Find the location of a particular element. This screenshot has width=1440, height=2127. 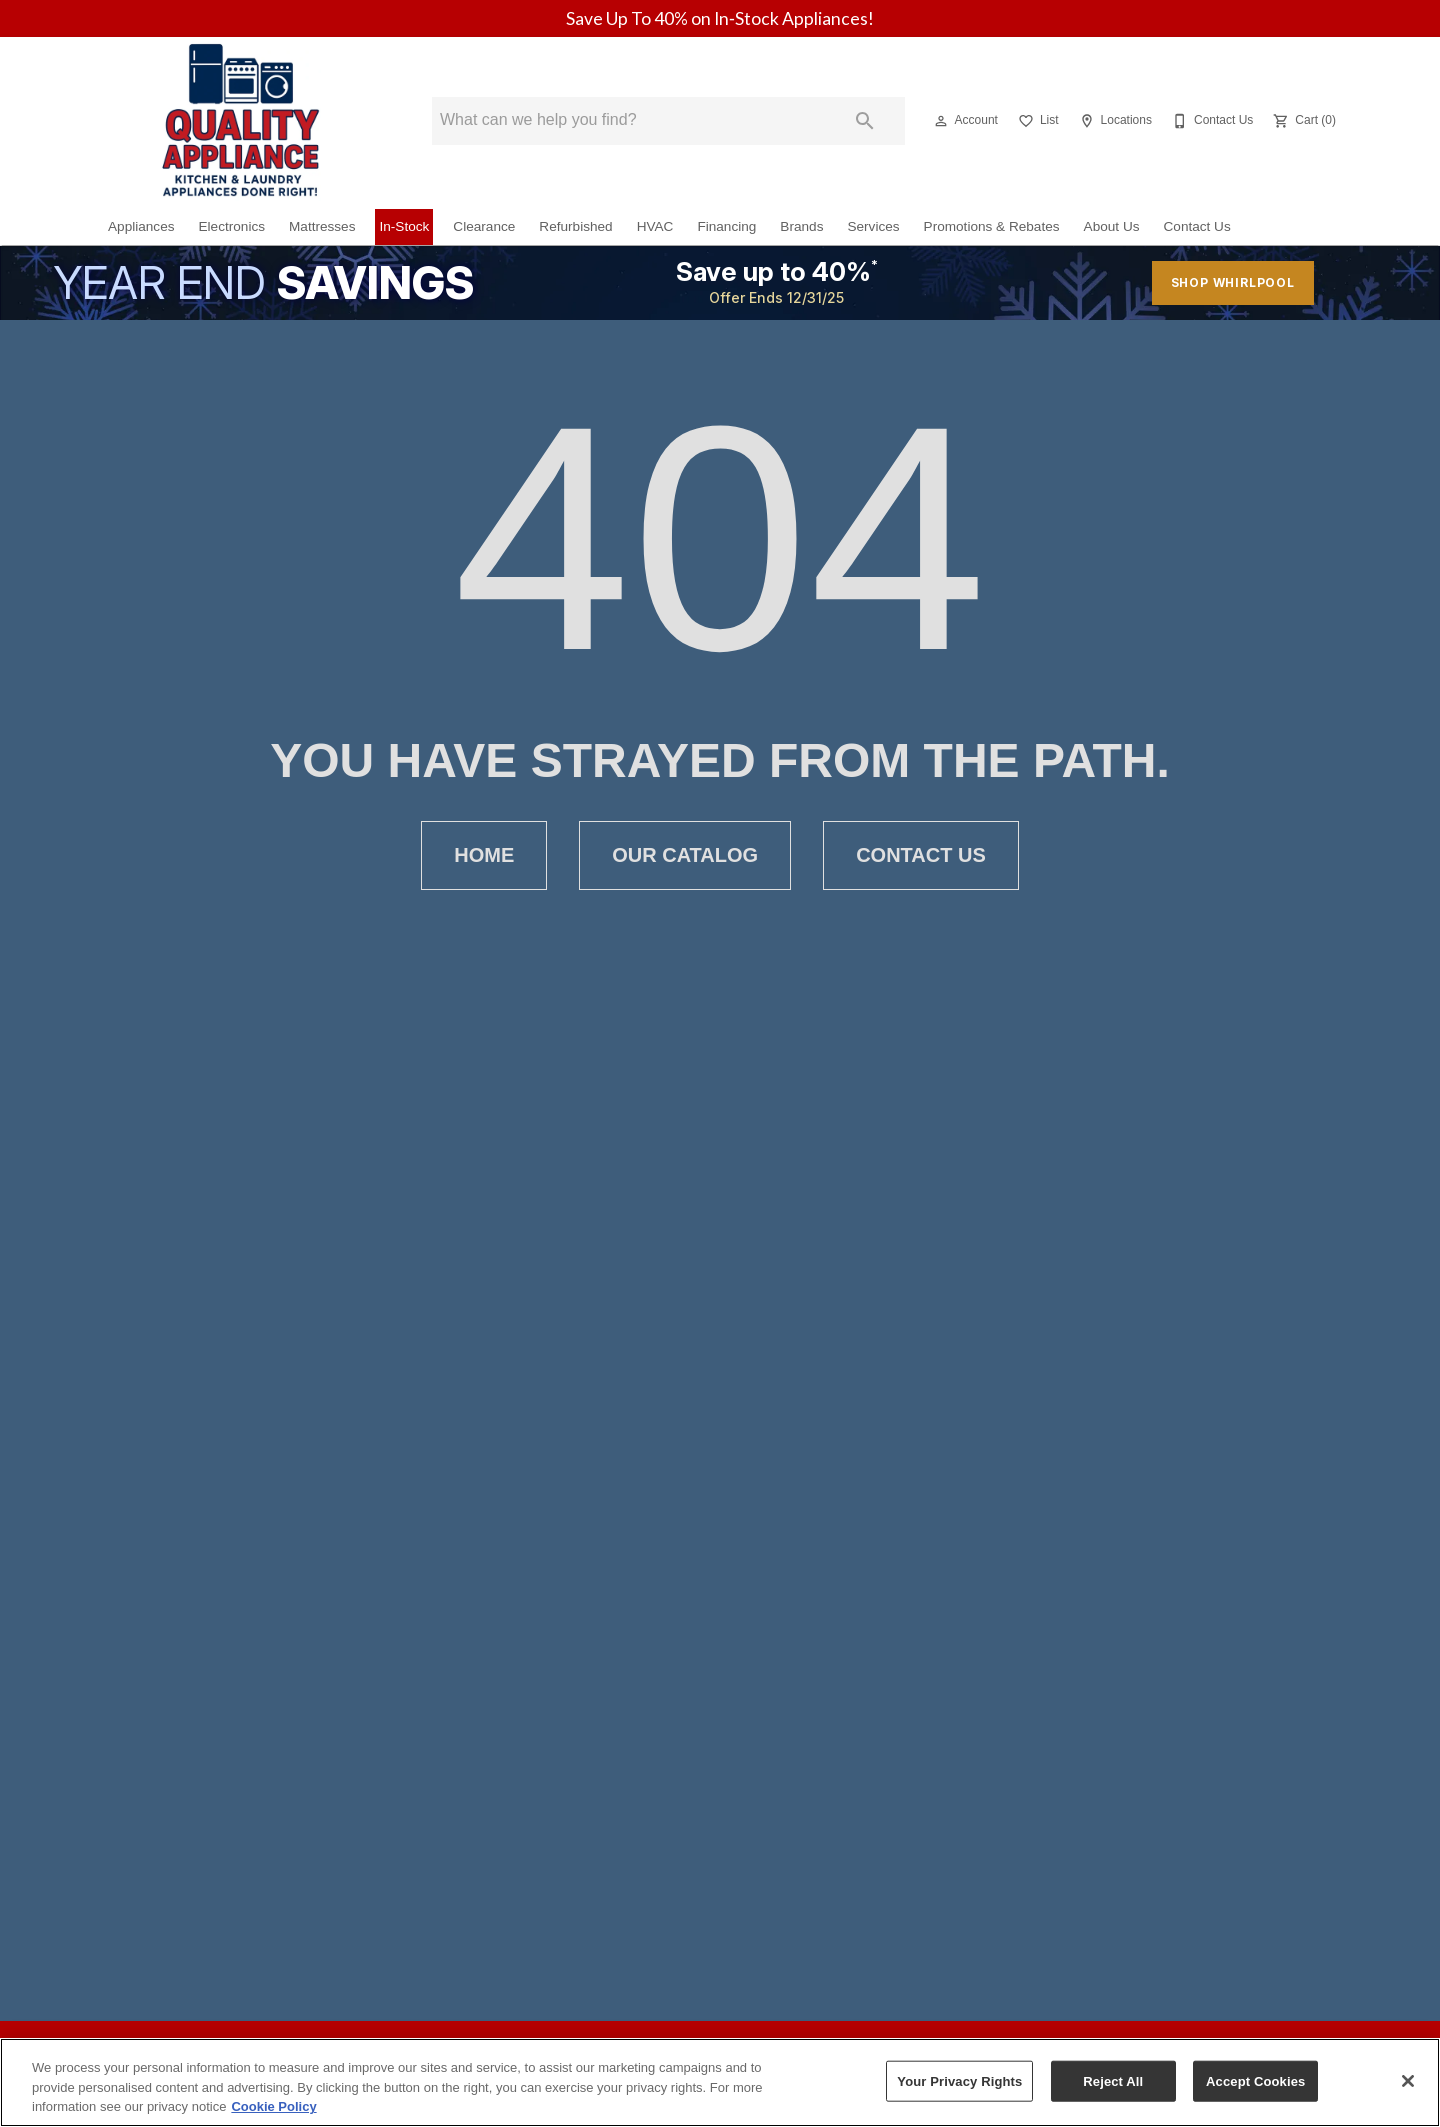

[button] is located at coordinates (941, 121).